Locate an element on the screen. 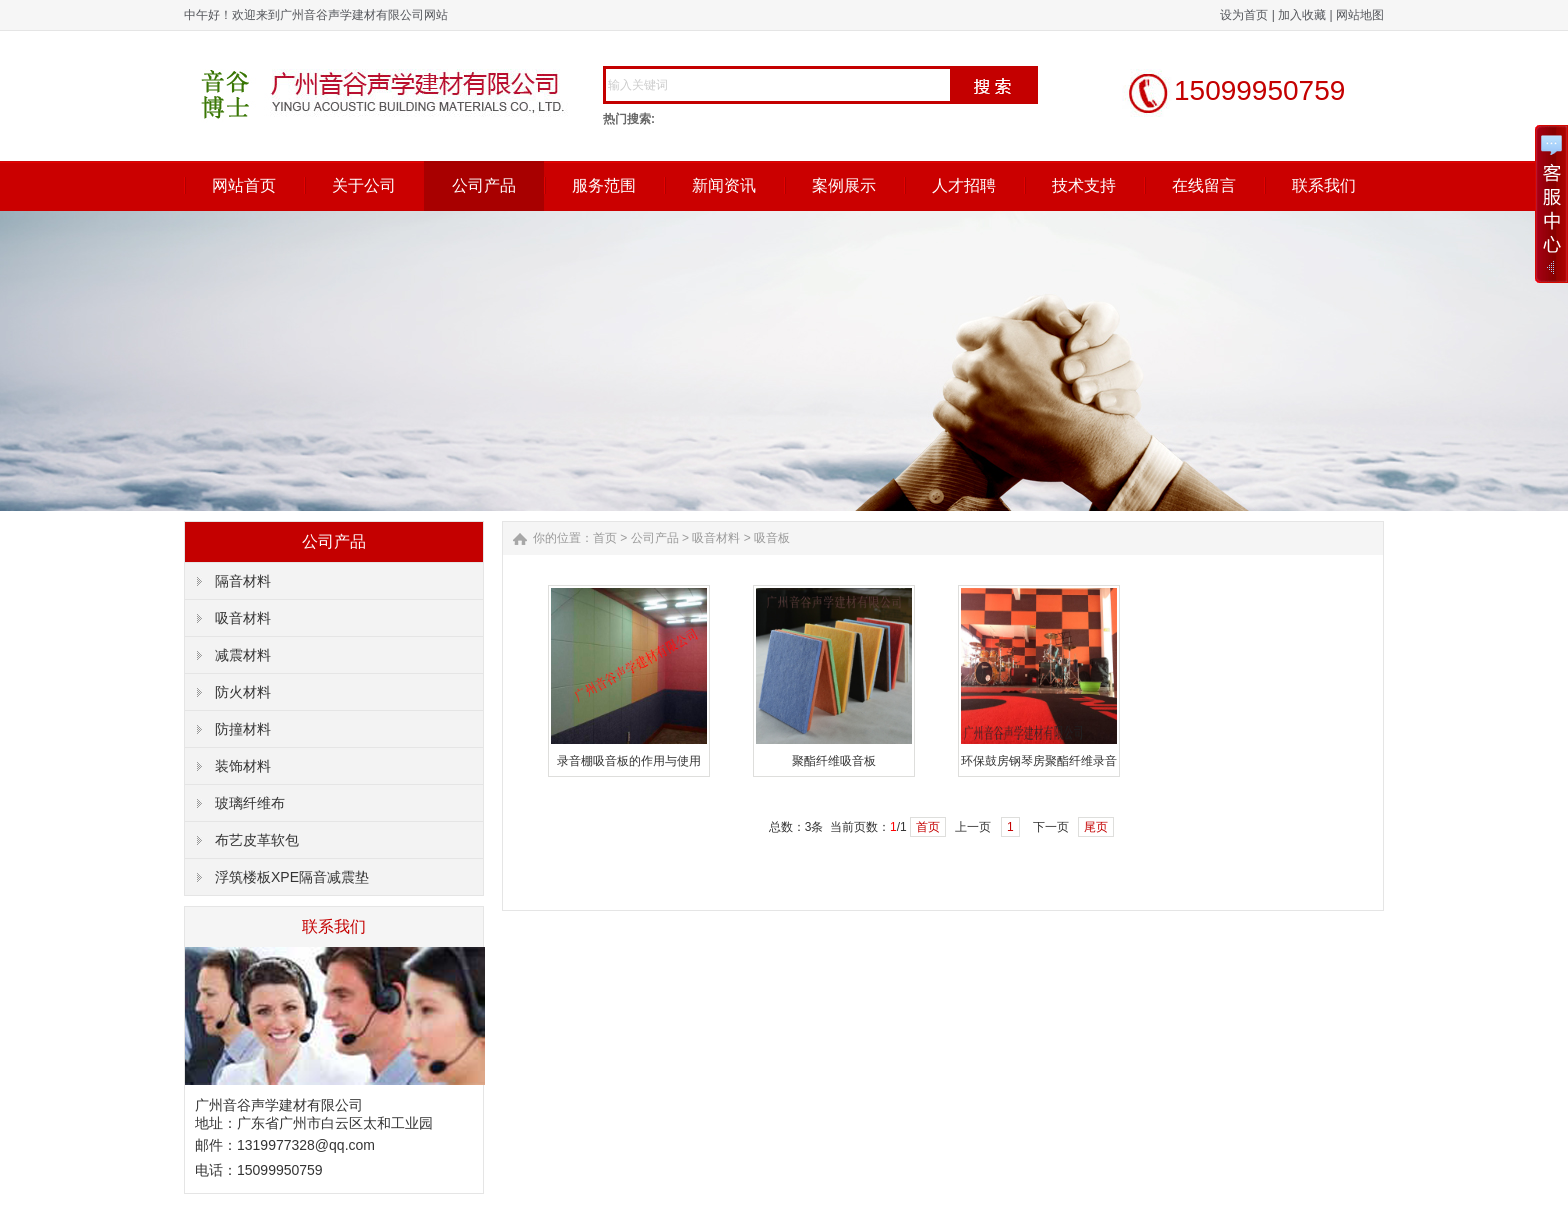 The image size is (1568, 1214). 设为首页 is located at coordinates (1244, 15).